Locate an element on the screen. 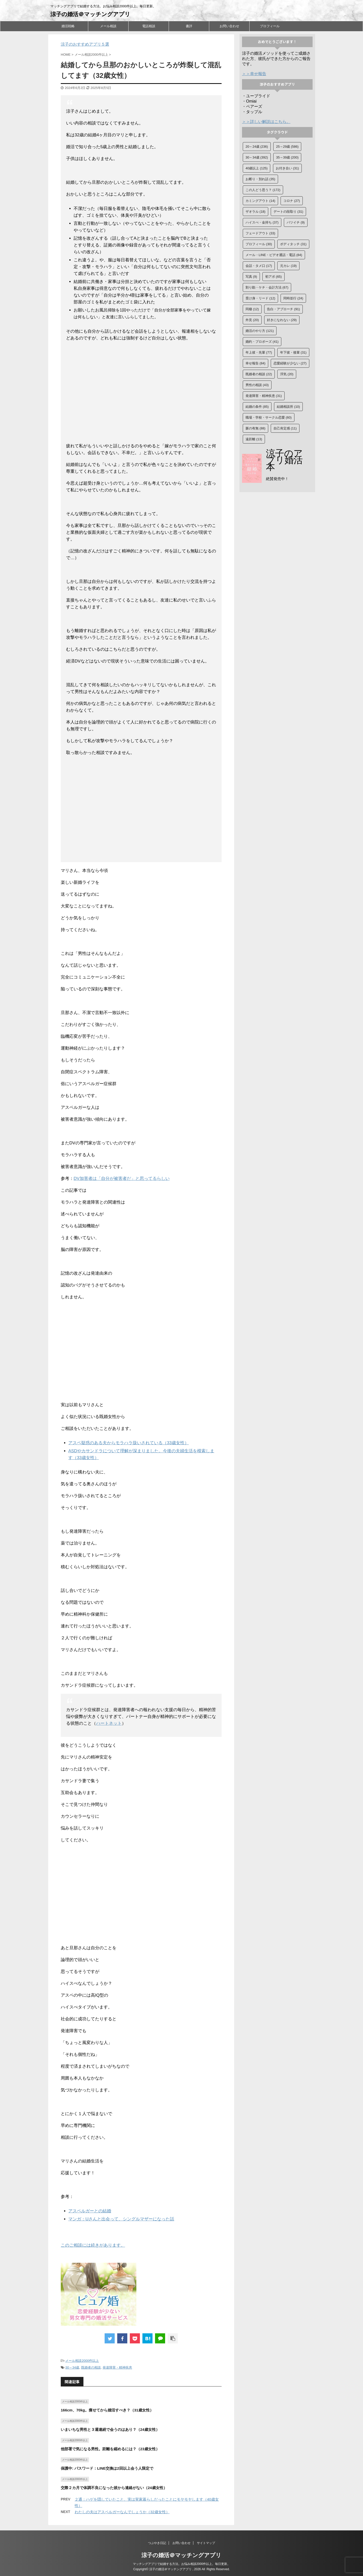 This screenshot has width=363, height=2576. フェードアウト [フェードアウト (33個の項目)] is located at coordinates (260, 233).